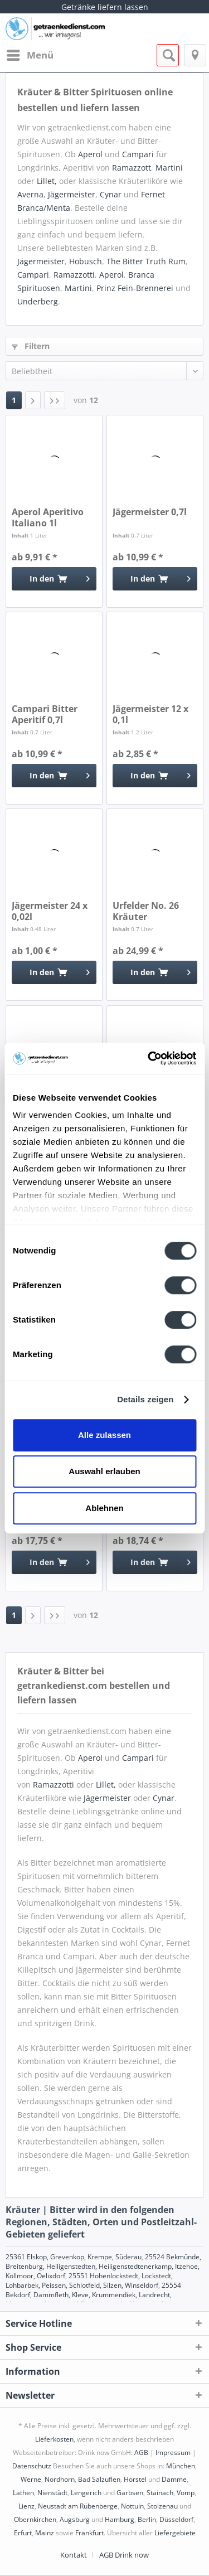  I want to click on Bad Salzuflen, so click(99, 2479).